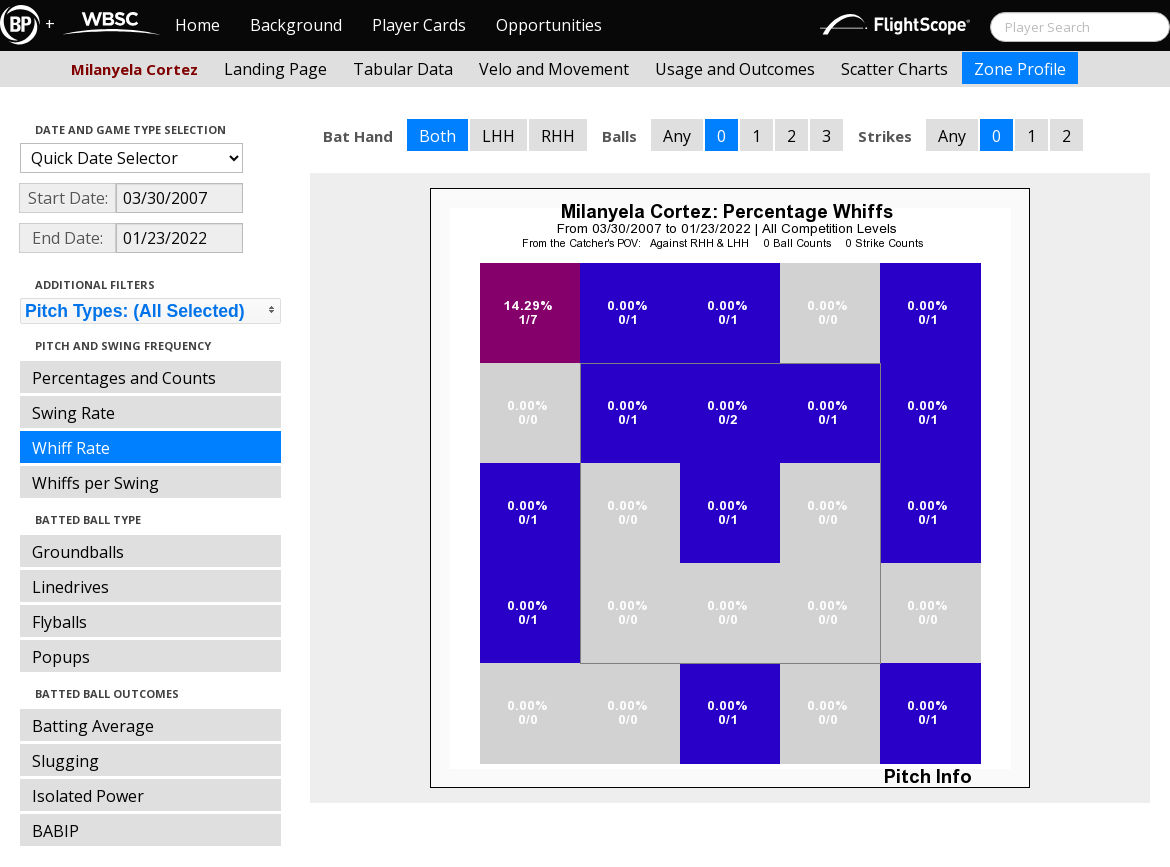 The image size is (1170, 867). Describe the element at coordinates (61, 657) in the screenshot. I see `Popups` at that location.